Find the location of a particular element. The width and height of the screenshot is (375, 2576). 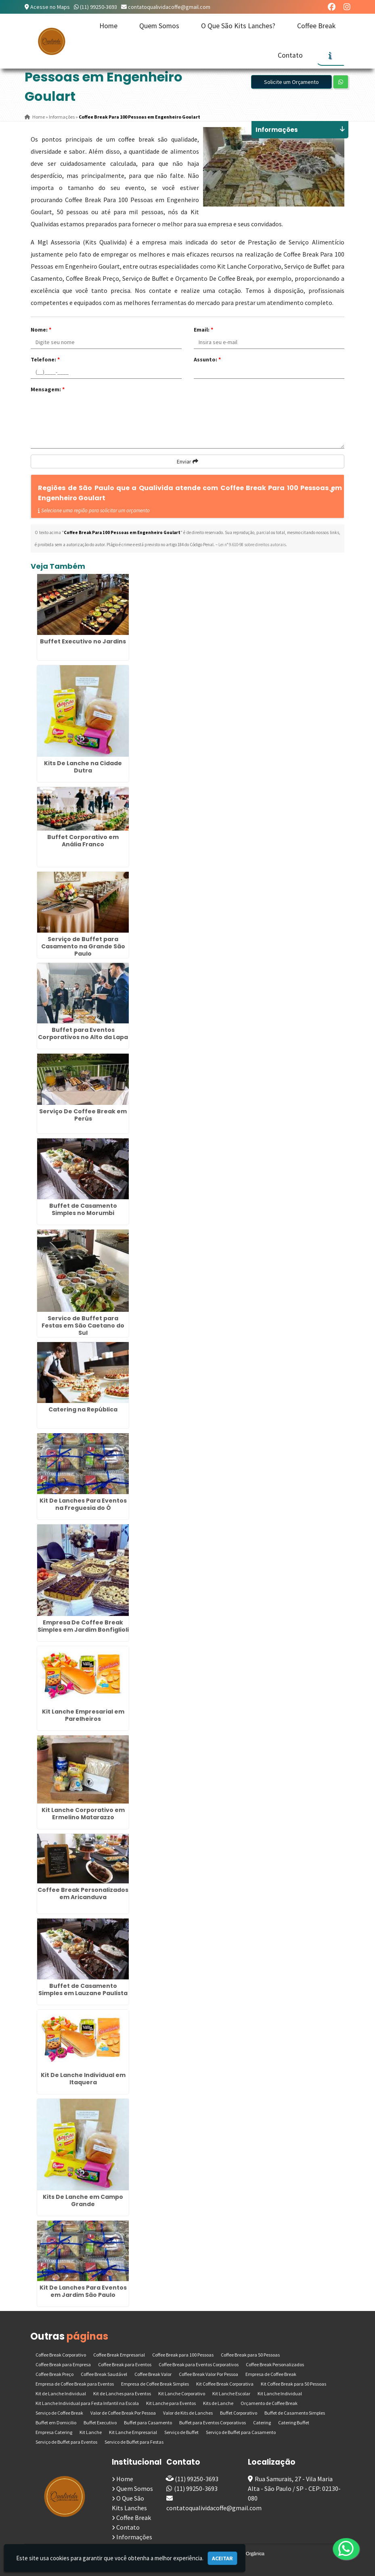

Coffee Break Valor Por Pessoa is located at coordinates (208, 2374).